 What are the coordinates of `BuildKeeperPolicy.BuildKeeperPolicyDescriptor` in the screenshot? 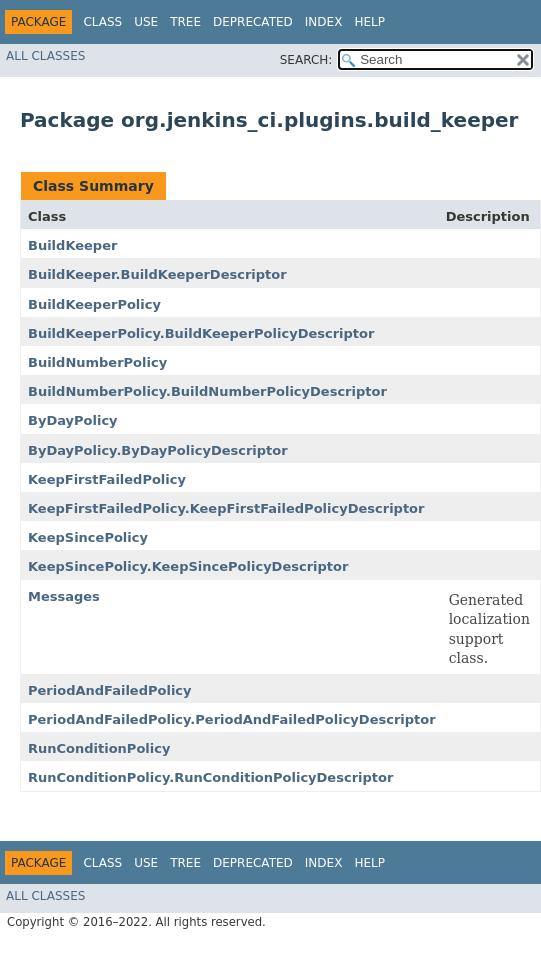 It's located at (201, 333).